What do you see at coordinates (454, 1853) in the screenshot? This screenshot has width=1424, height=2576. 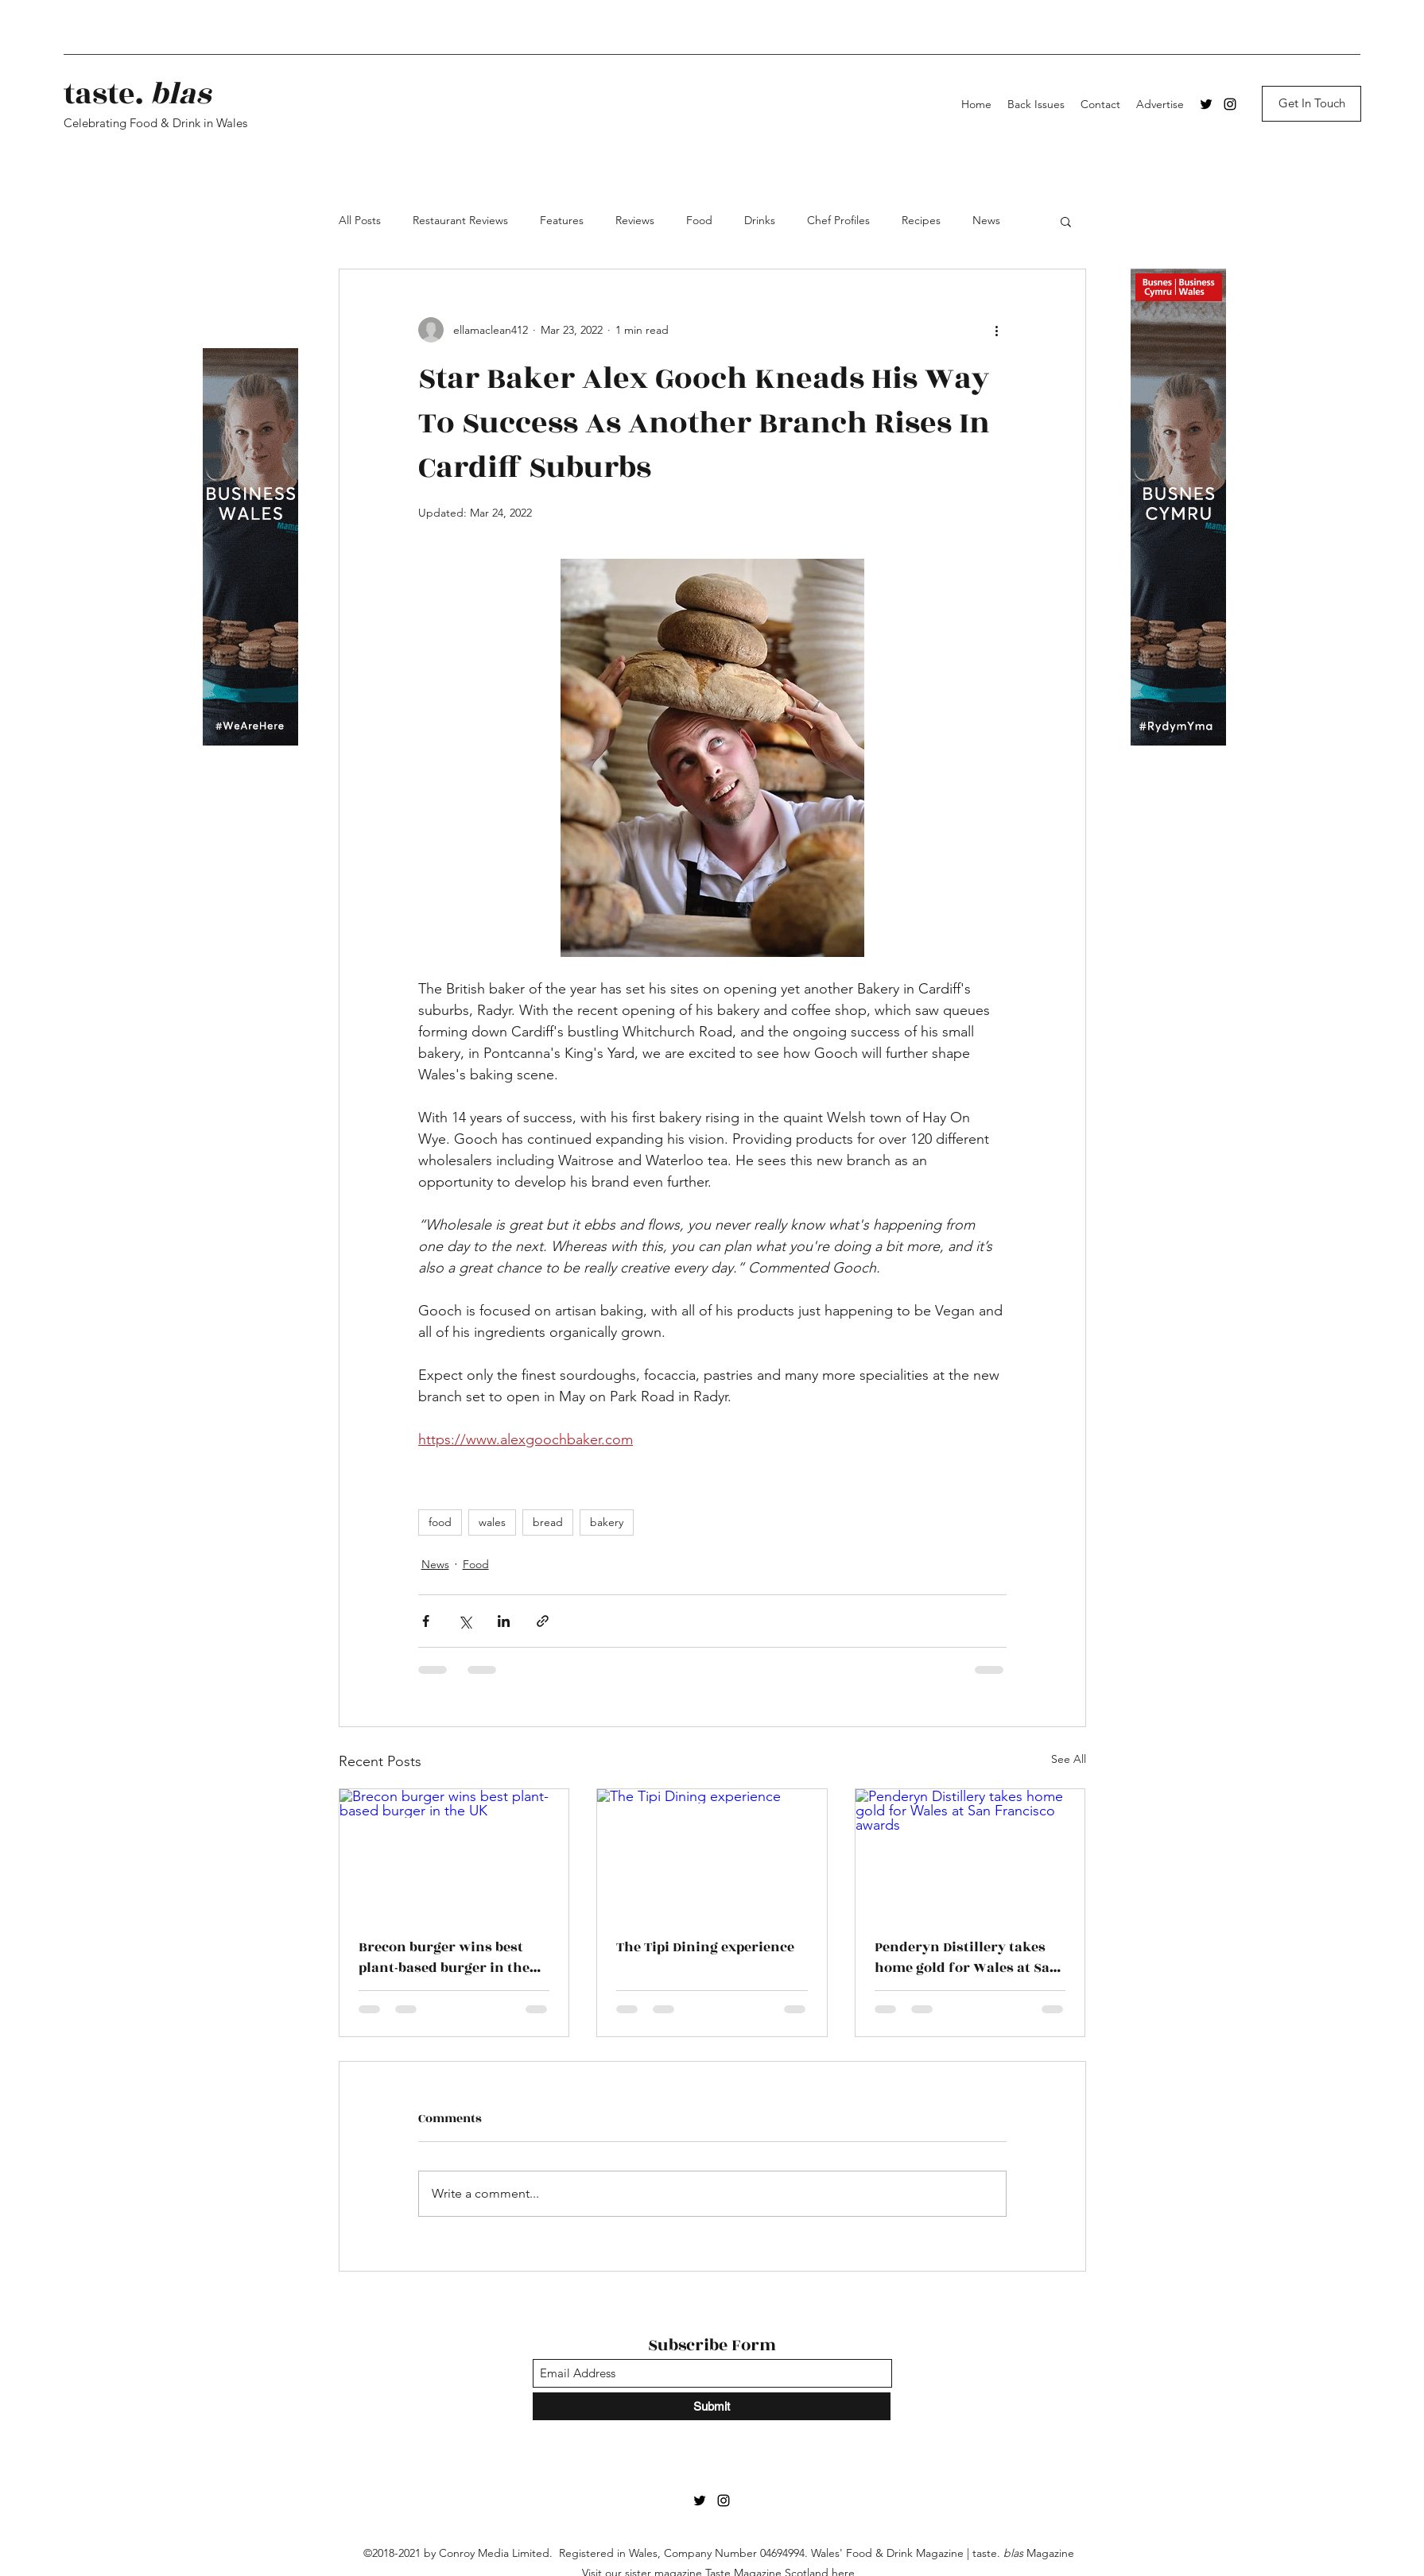 I see `[Brecon burger wins best plant-based burger in the UK]` at bounding box center [454, 1853].